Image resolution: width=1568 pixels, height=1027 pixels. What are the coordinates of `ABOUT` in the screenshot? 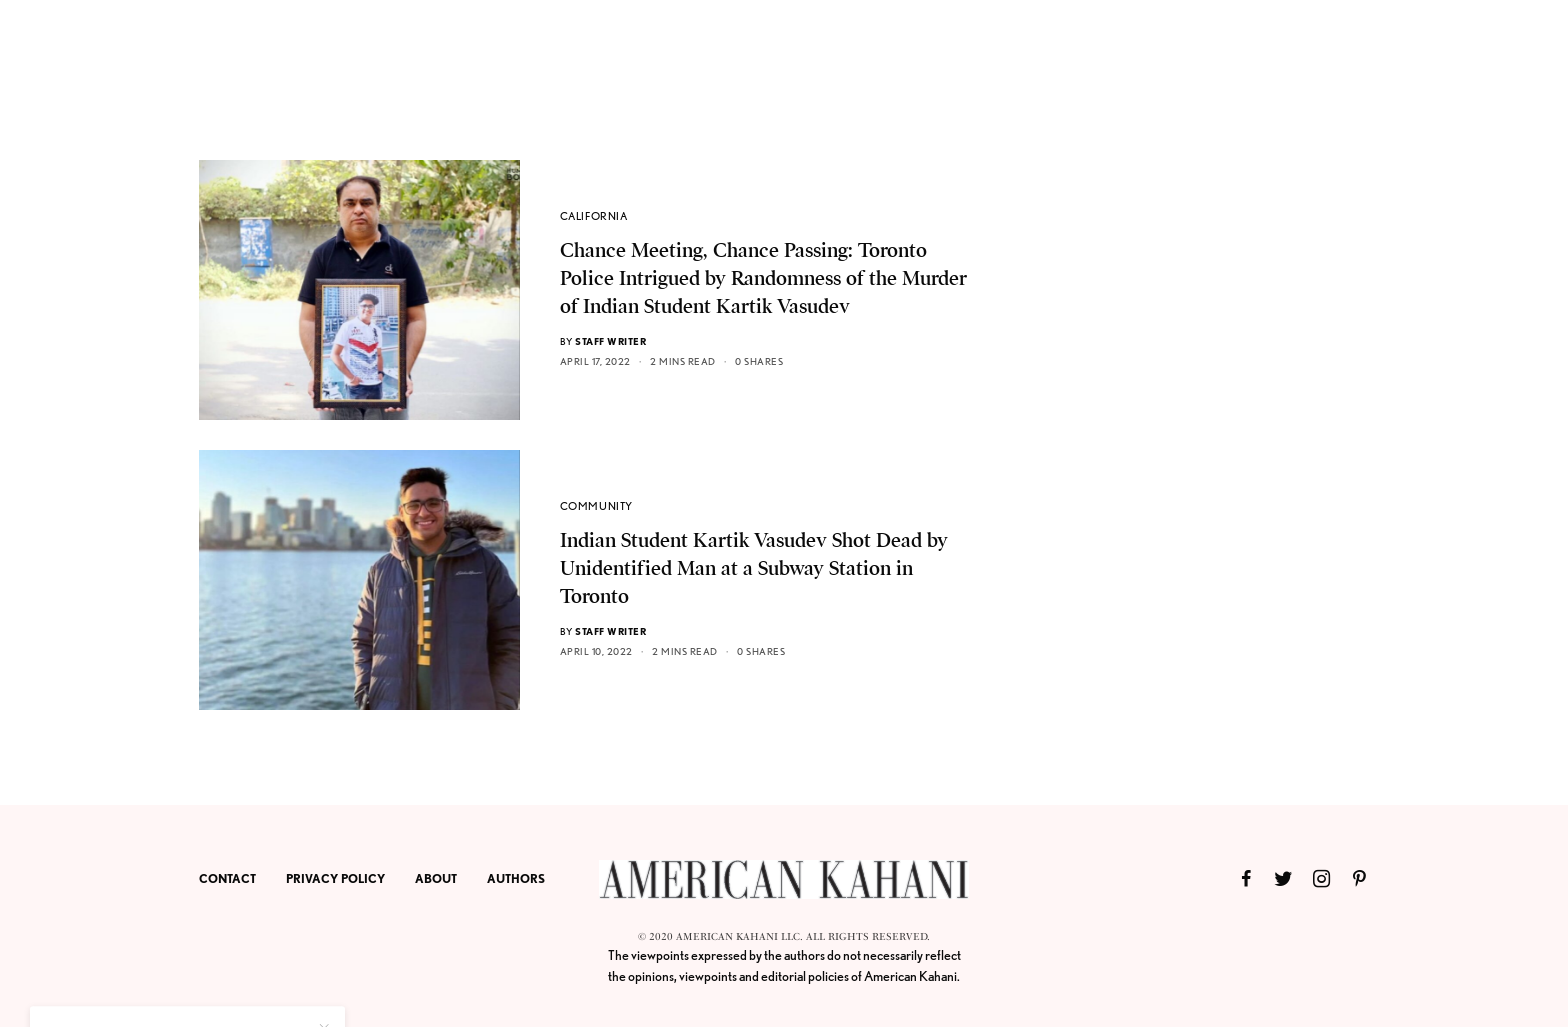 It's located at (436, 878).